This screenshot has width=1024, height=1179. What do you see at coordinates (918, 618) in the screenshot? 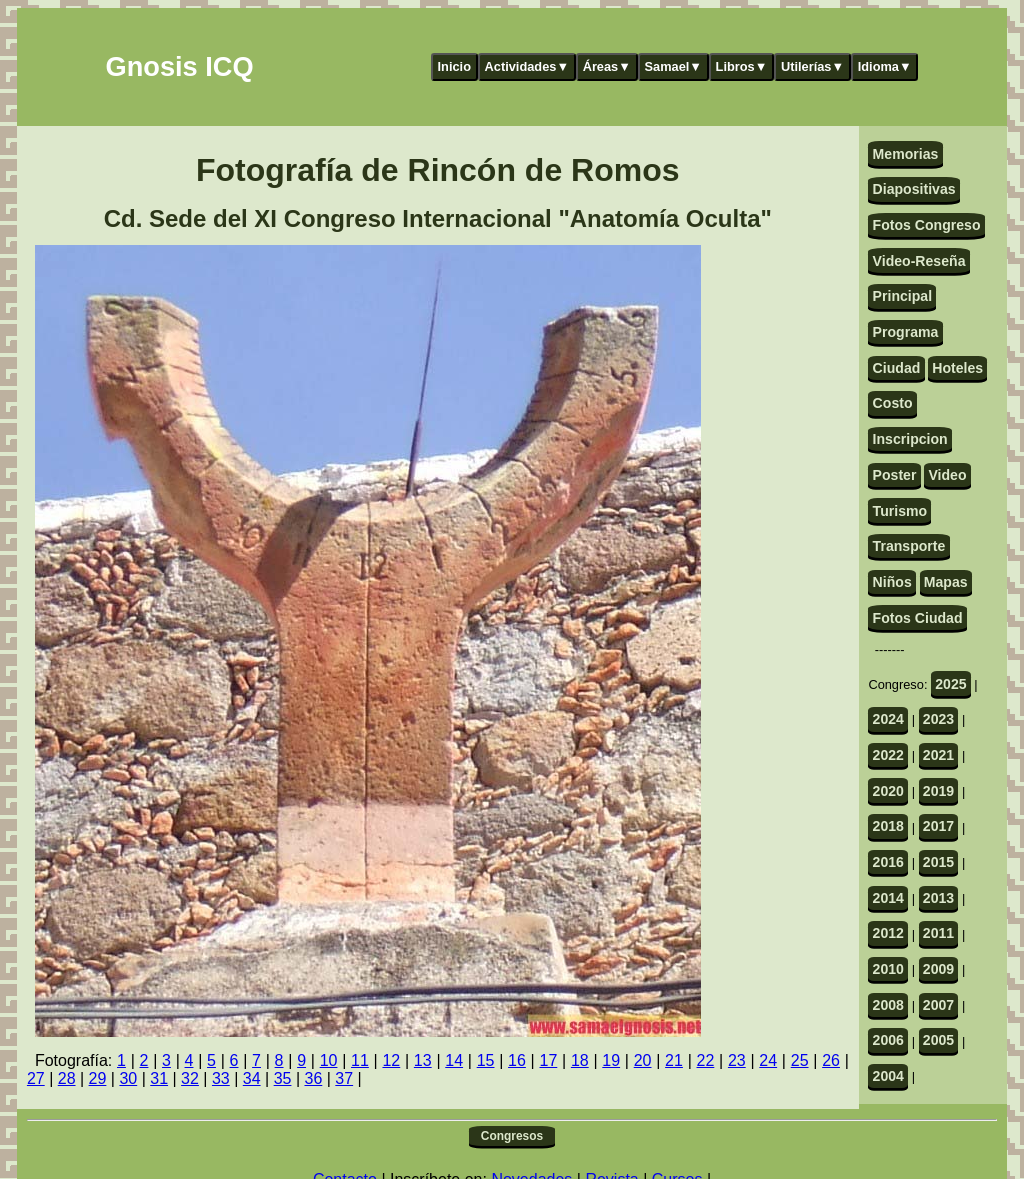
I see `Fotos Ciudad` at bounding box center [918, 618].